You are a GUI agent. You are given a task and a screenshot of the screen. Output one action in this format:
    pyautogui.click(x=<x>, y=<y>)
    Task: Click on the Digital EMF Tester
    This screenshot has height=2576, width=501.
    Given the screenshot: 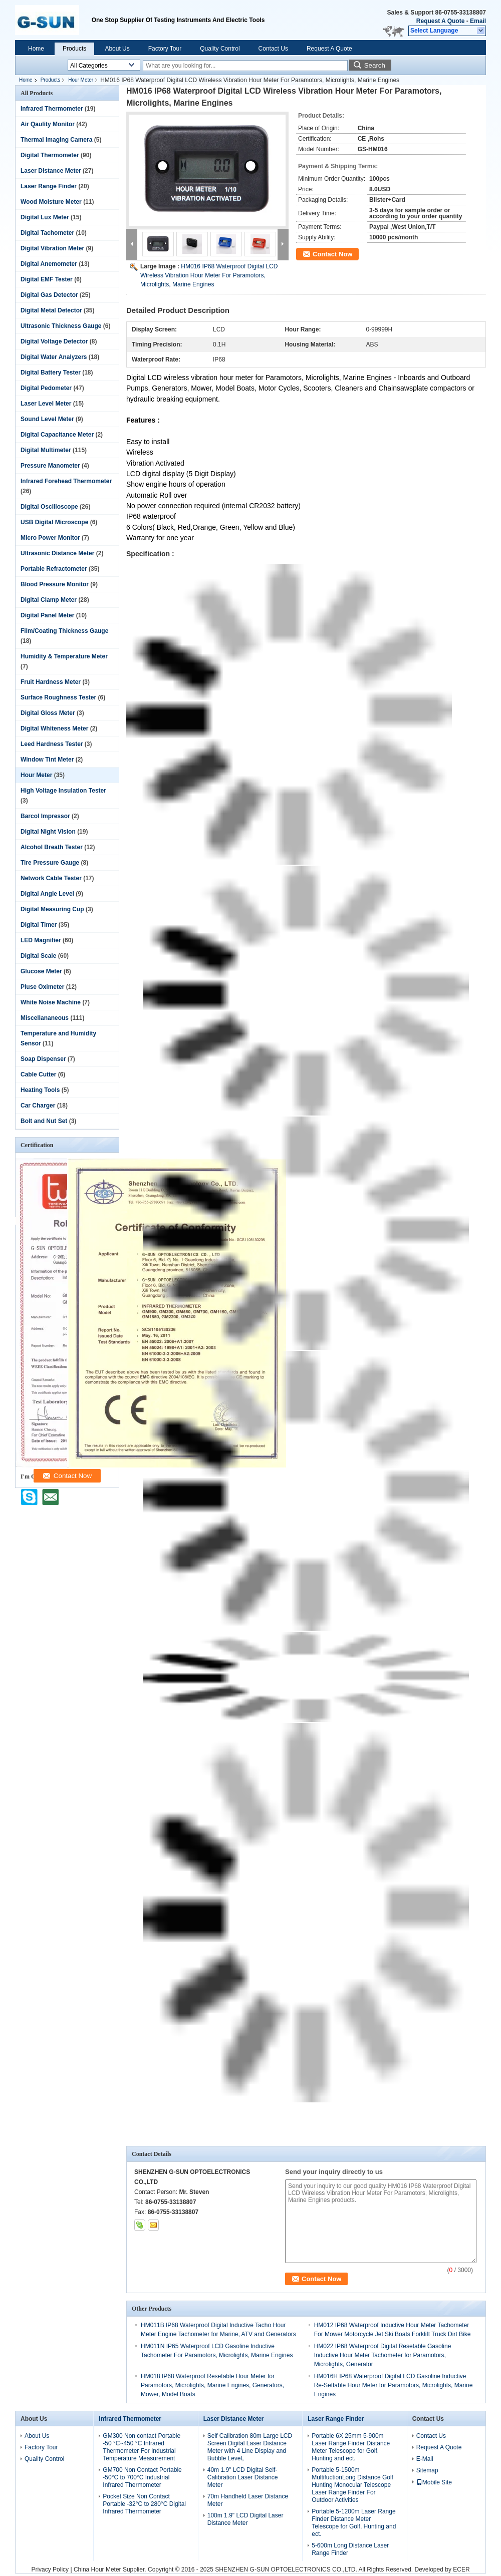 What is the action you would take?
    pyautogui.click(x=47, y=279)
    